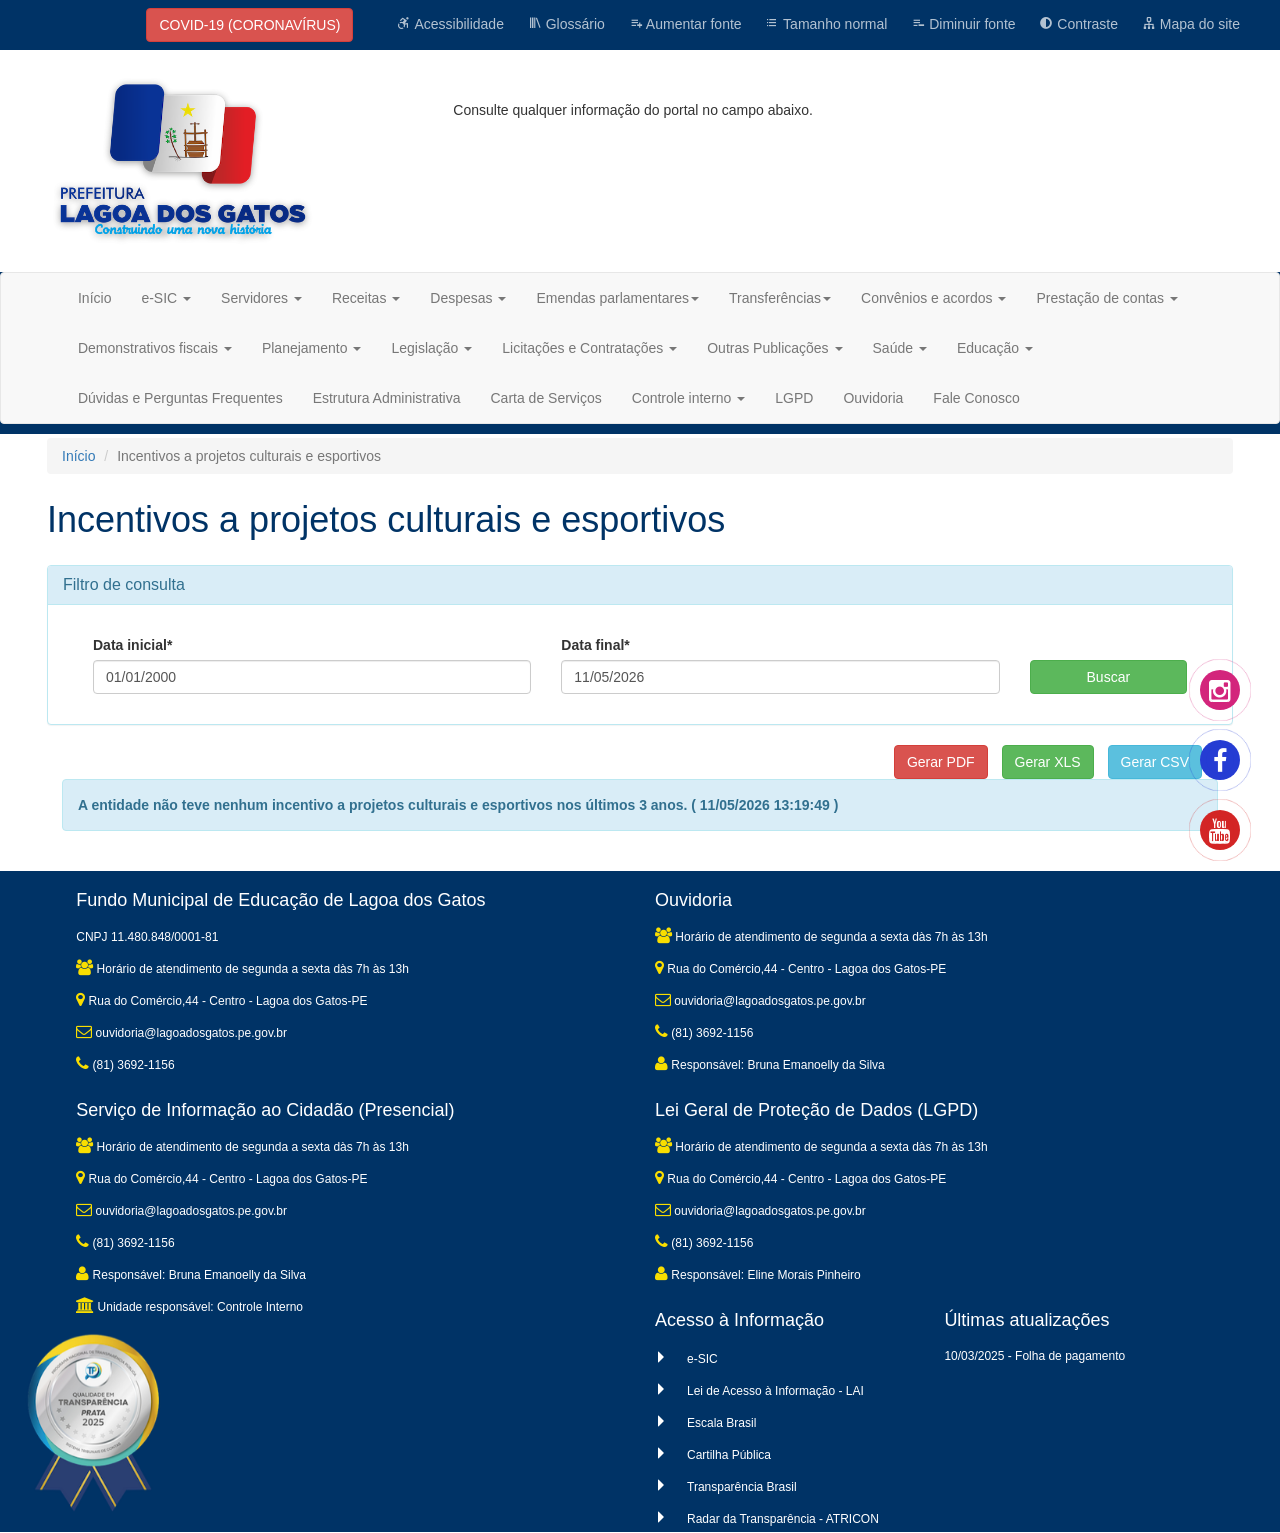 The height and width of the screenshot is (1533, 1280). What do you see at coordinates (180, 398) in the screenshot?
I see `Dúvidas e Perguntas Frequentes` at bounding box center [180, 398].